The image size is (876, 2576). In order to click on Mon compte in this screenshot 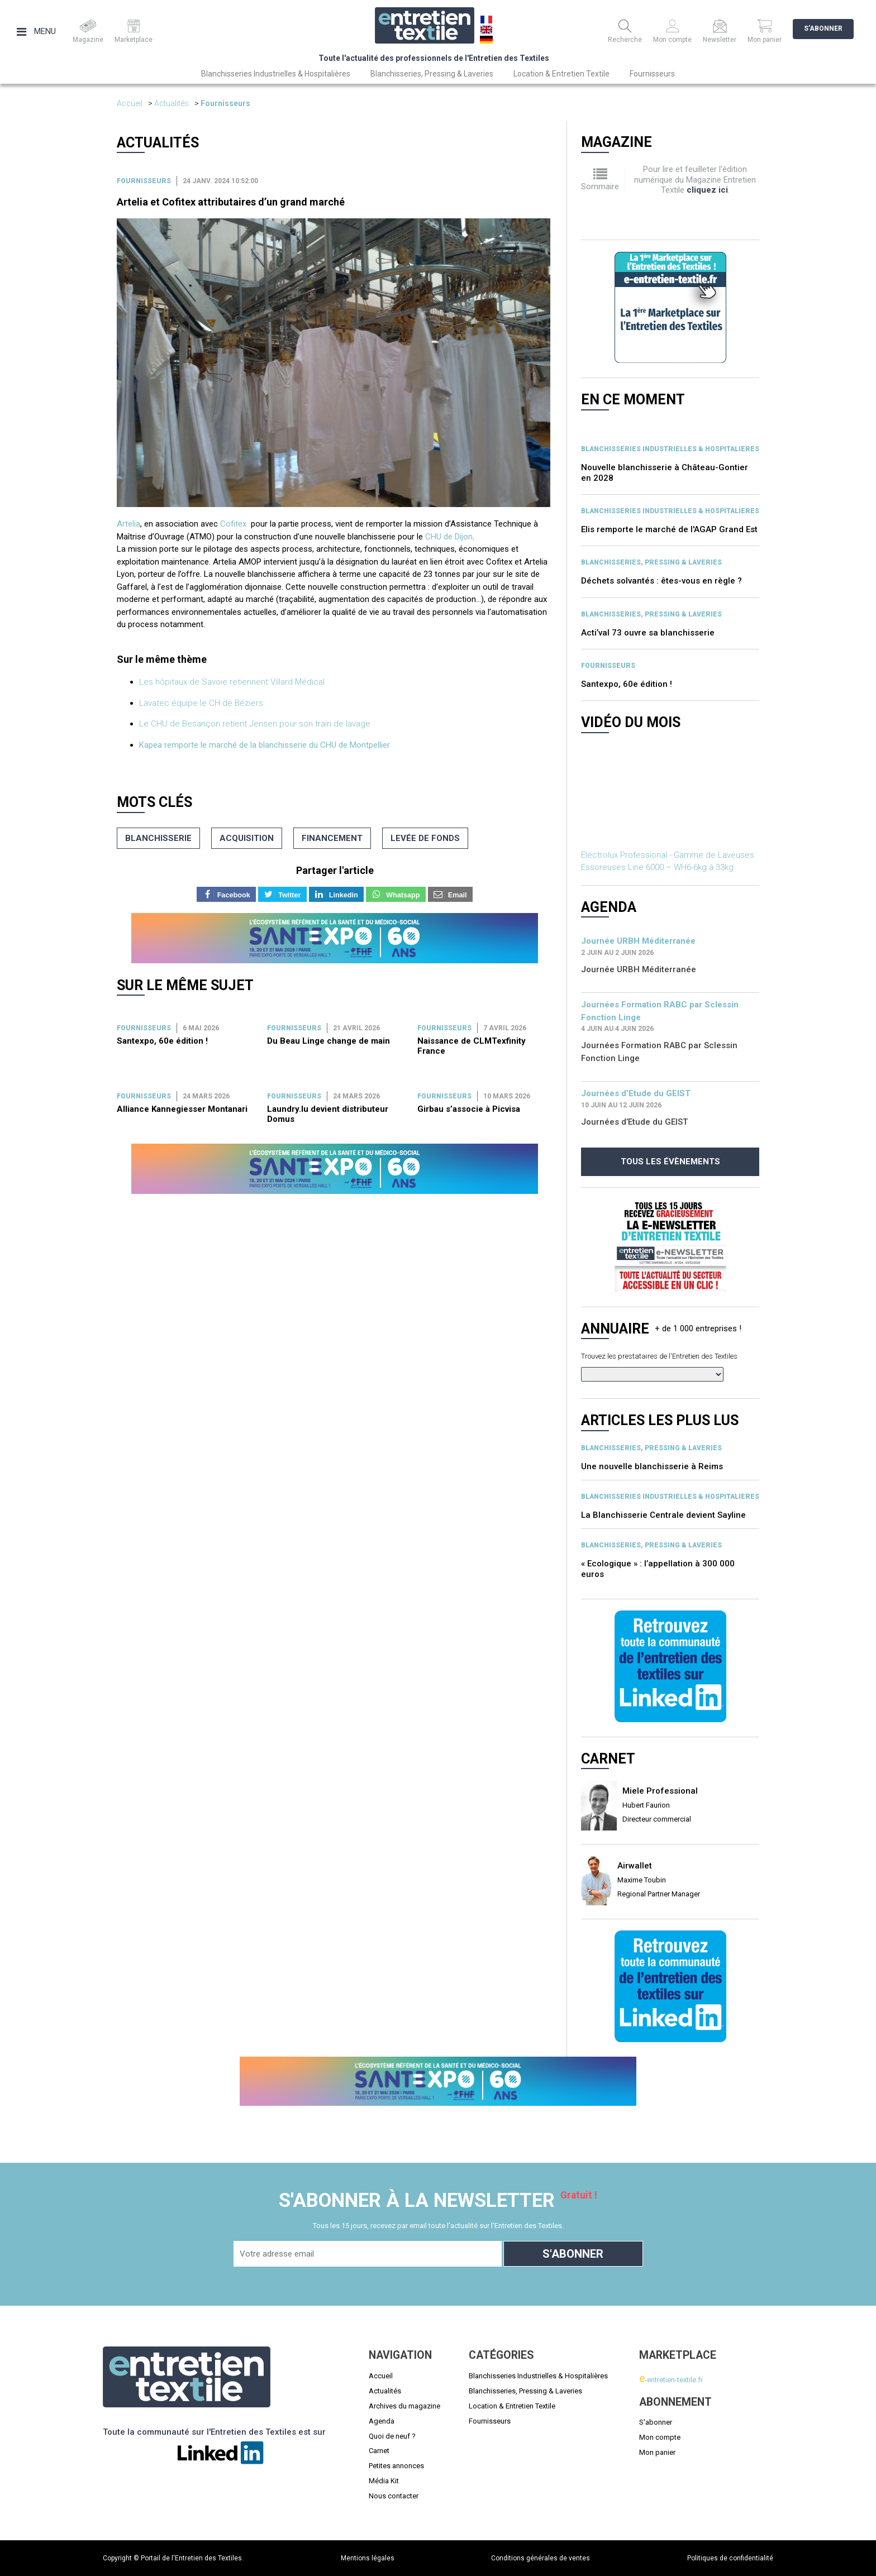, I will do `click(659, 2437)`.